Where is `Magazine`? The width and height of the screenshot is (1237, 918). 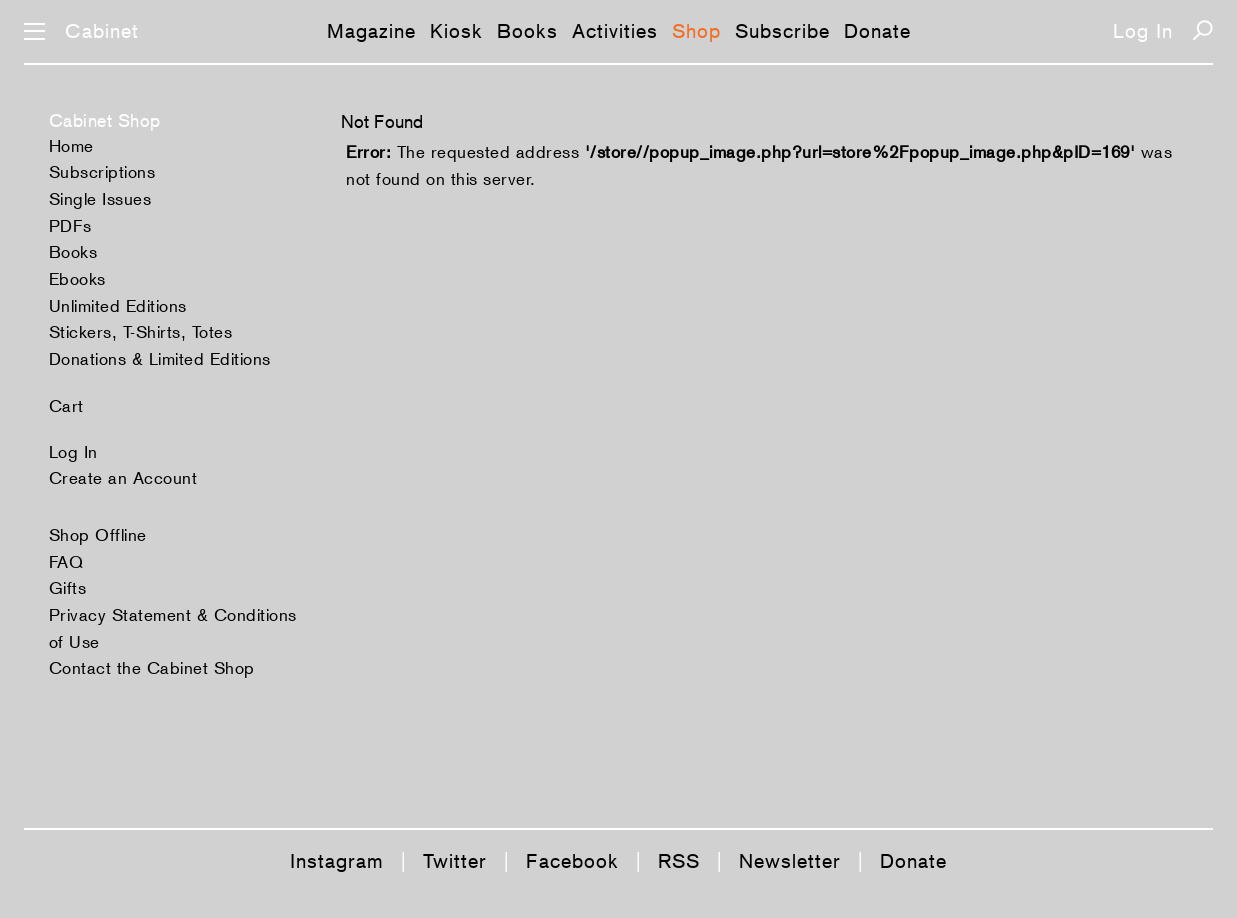
Magazine is located at coordinates (371, 31).